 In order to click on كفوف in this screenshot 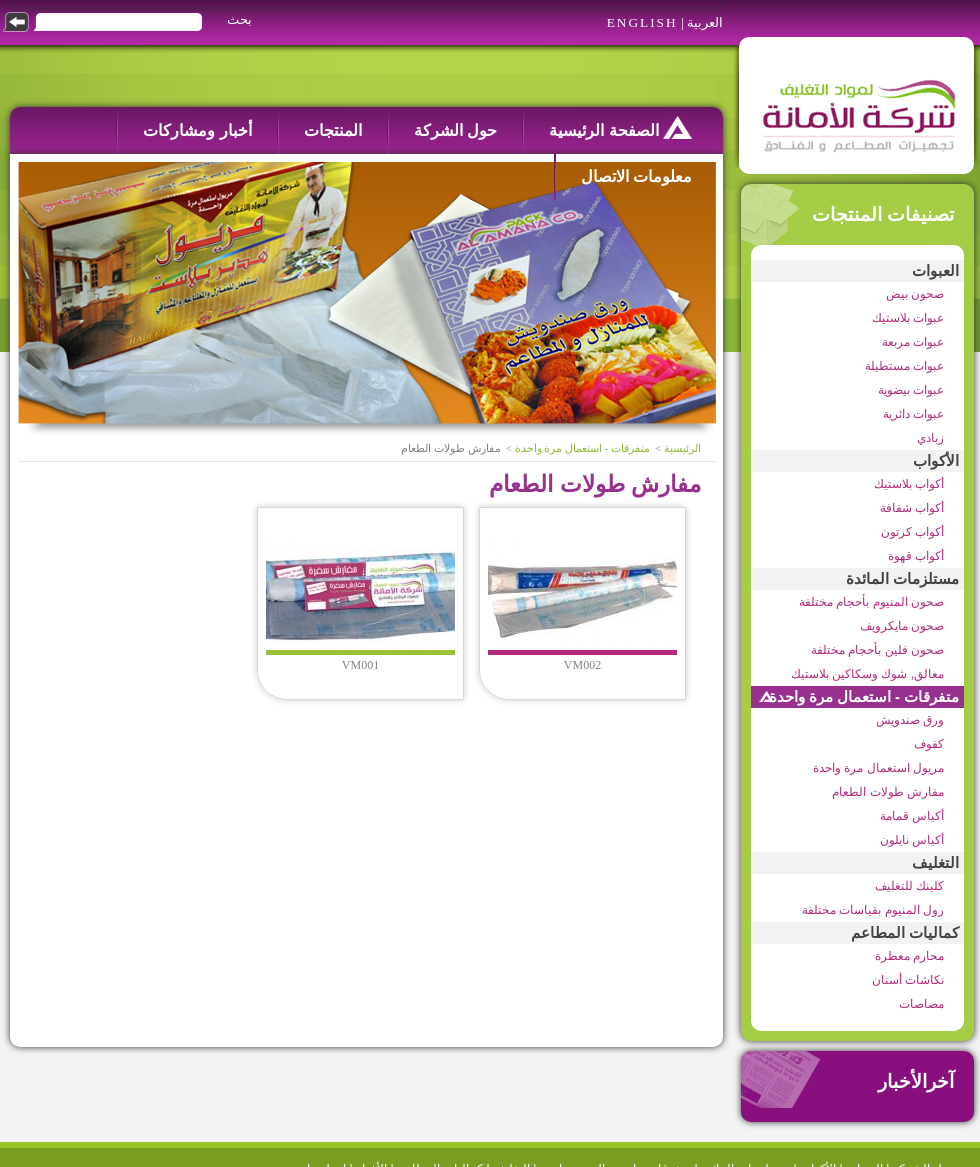, I will do `click(929, 744)`.